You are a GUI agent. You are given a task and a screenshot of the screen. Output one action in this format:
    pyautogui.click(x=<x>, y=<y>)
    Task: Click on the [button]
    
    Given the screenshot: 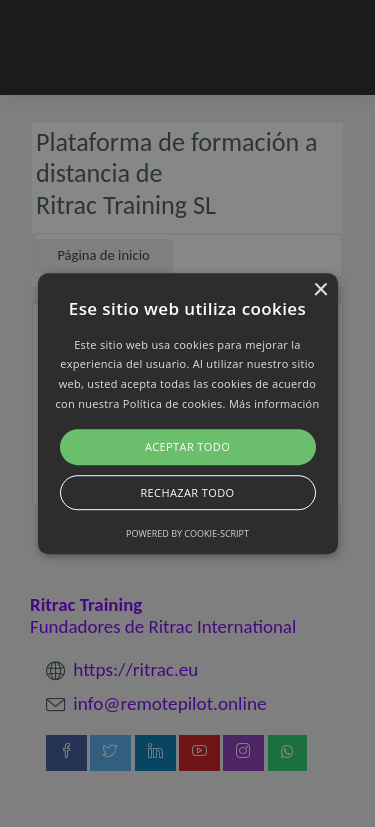 What is the action you would take?
    pyautogui.click(x=188, y=414)
    